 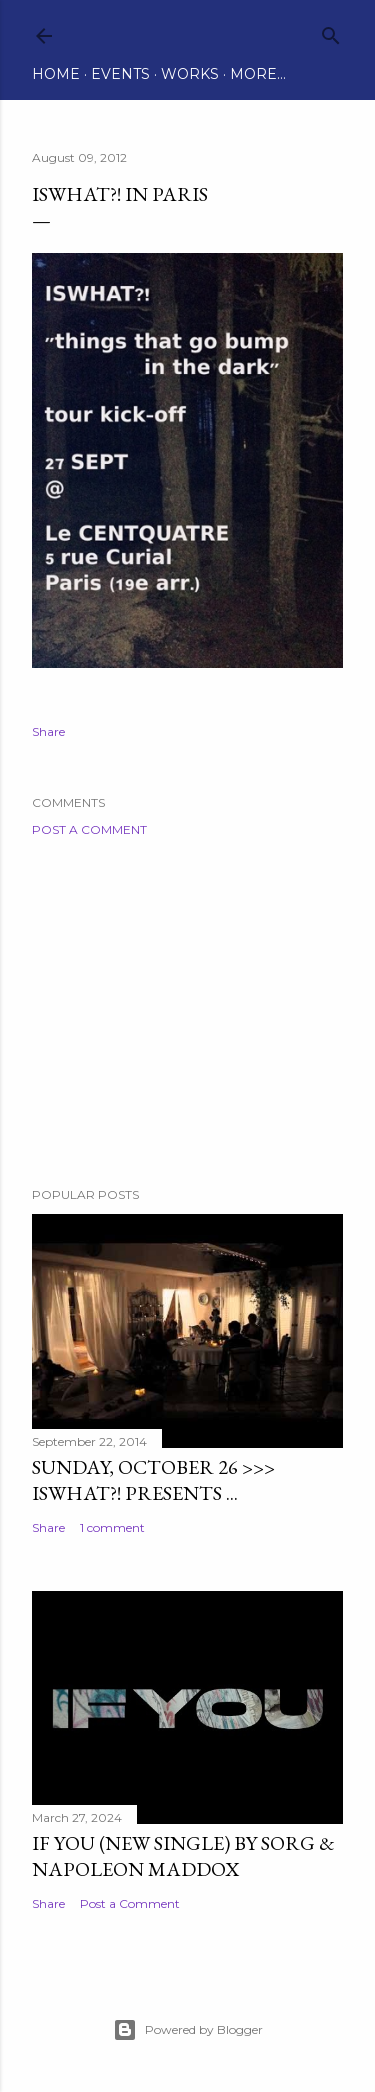 I want to click on Sunday, October 26 >>> ISWHAT?! presents ..., so click(x=153, y=1480).